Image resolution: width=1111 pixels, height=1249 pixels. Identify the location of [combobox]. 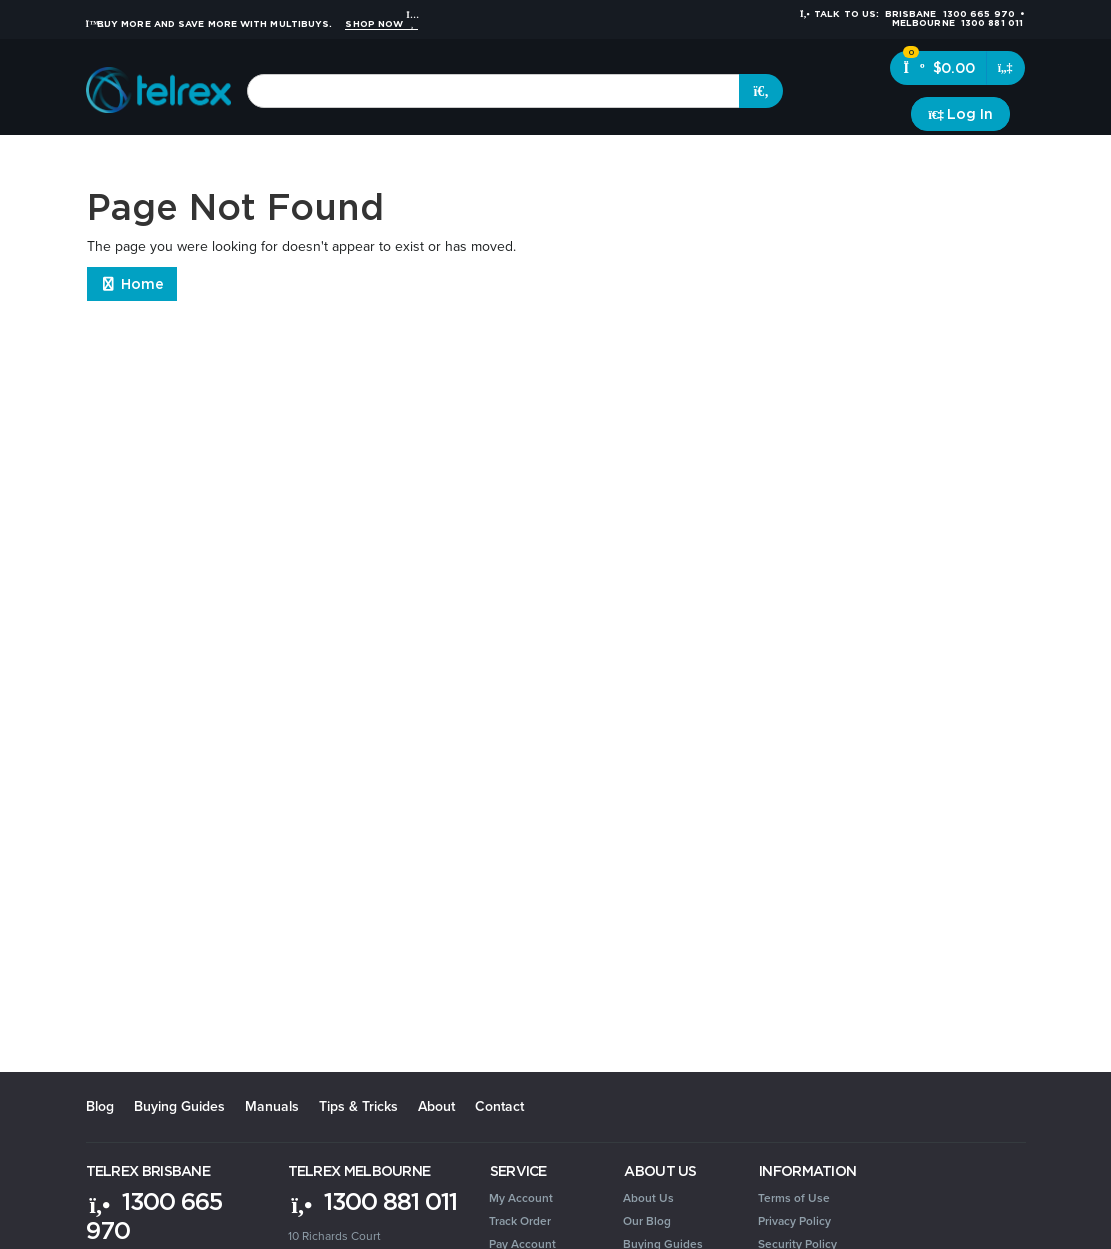
(493, 91).